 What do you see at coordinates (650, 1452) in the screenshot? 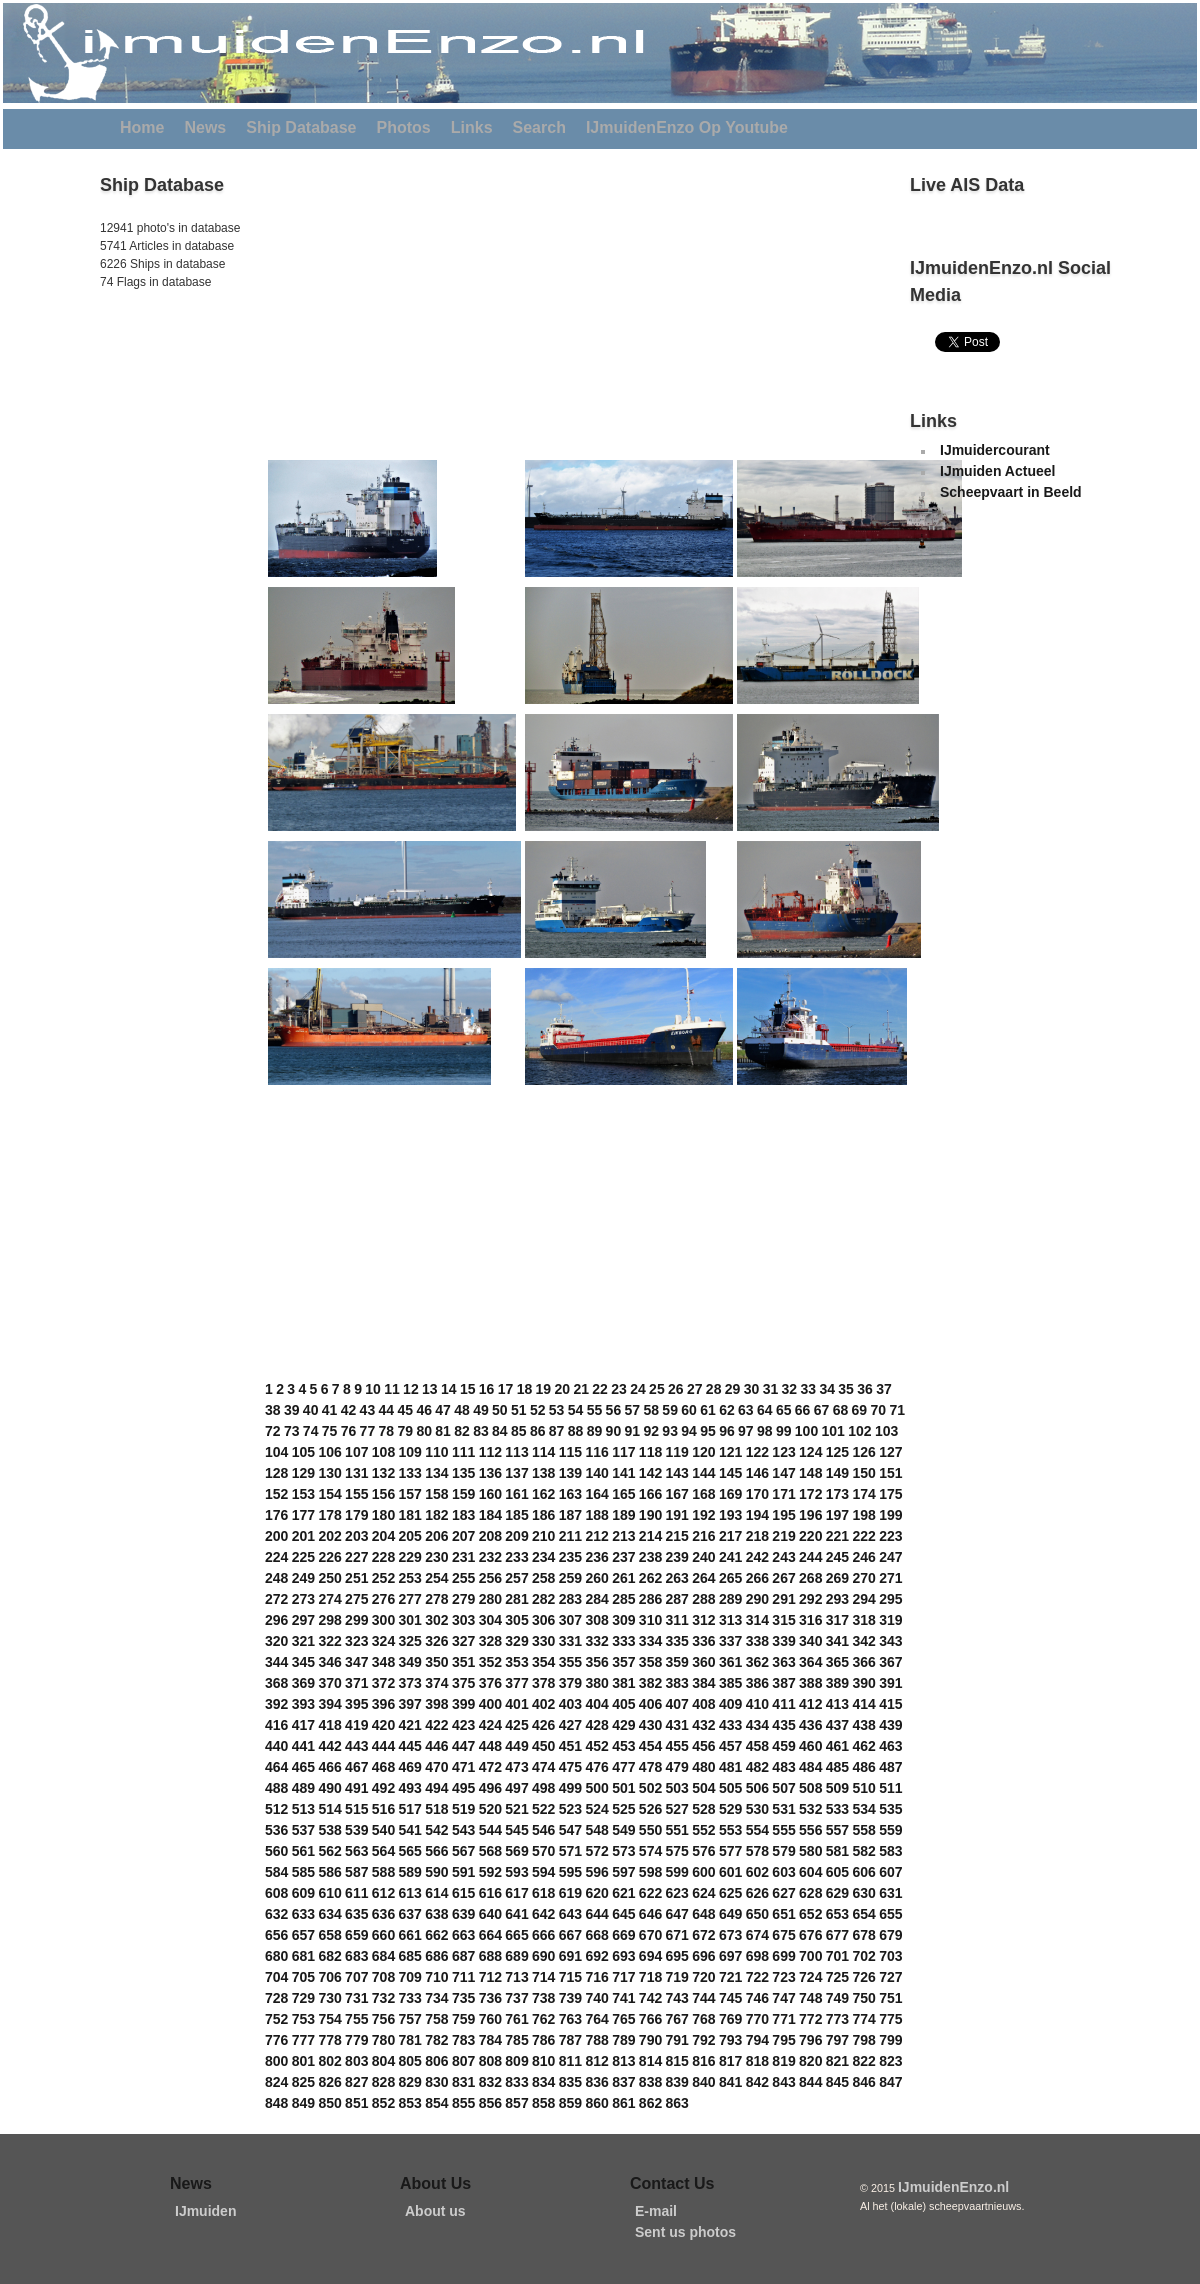
I see `118` at bounding box center [650, 1452].